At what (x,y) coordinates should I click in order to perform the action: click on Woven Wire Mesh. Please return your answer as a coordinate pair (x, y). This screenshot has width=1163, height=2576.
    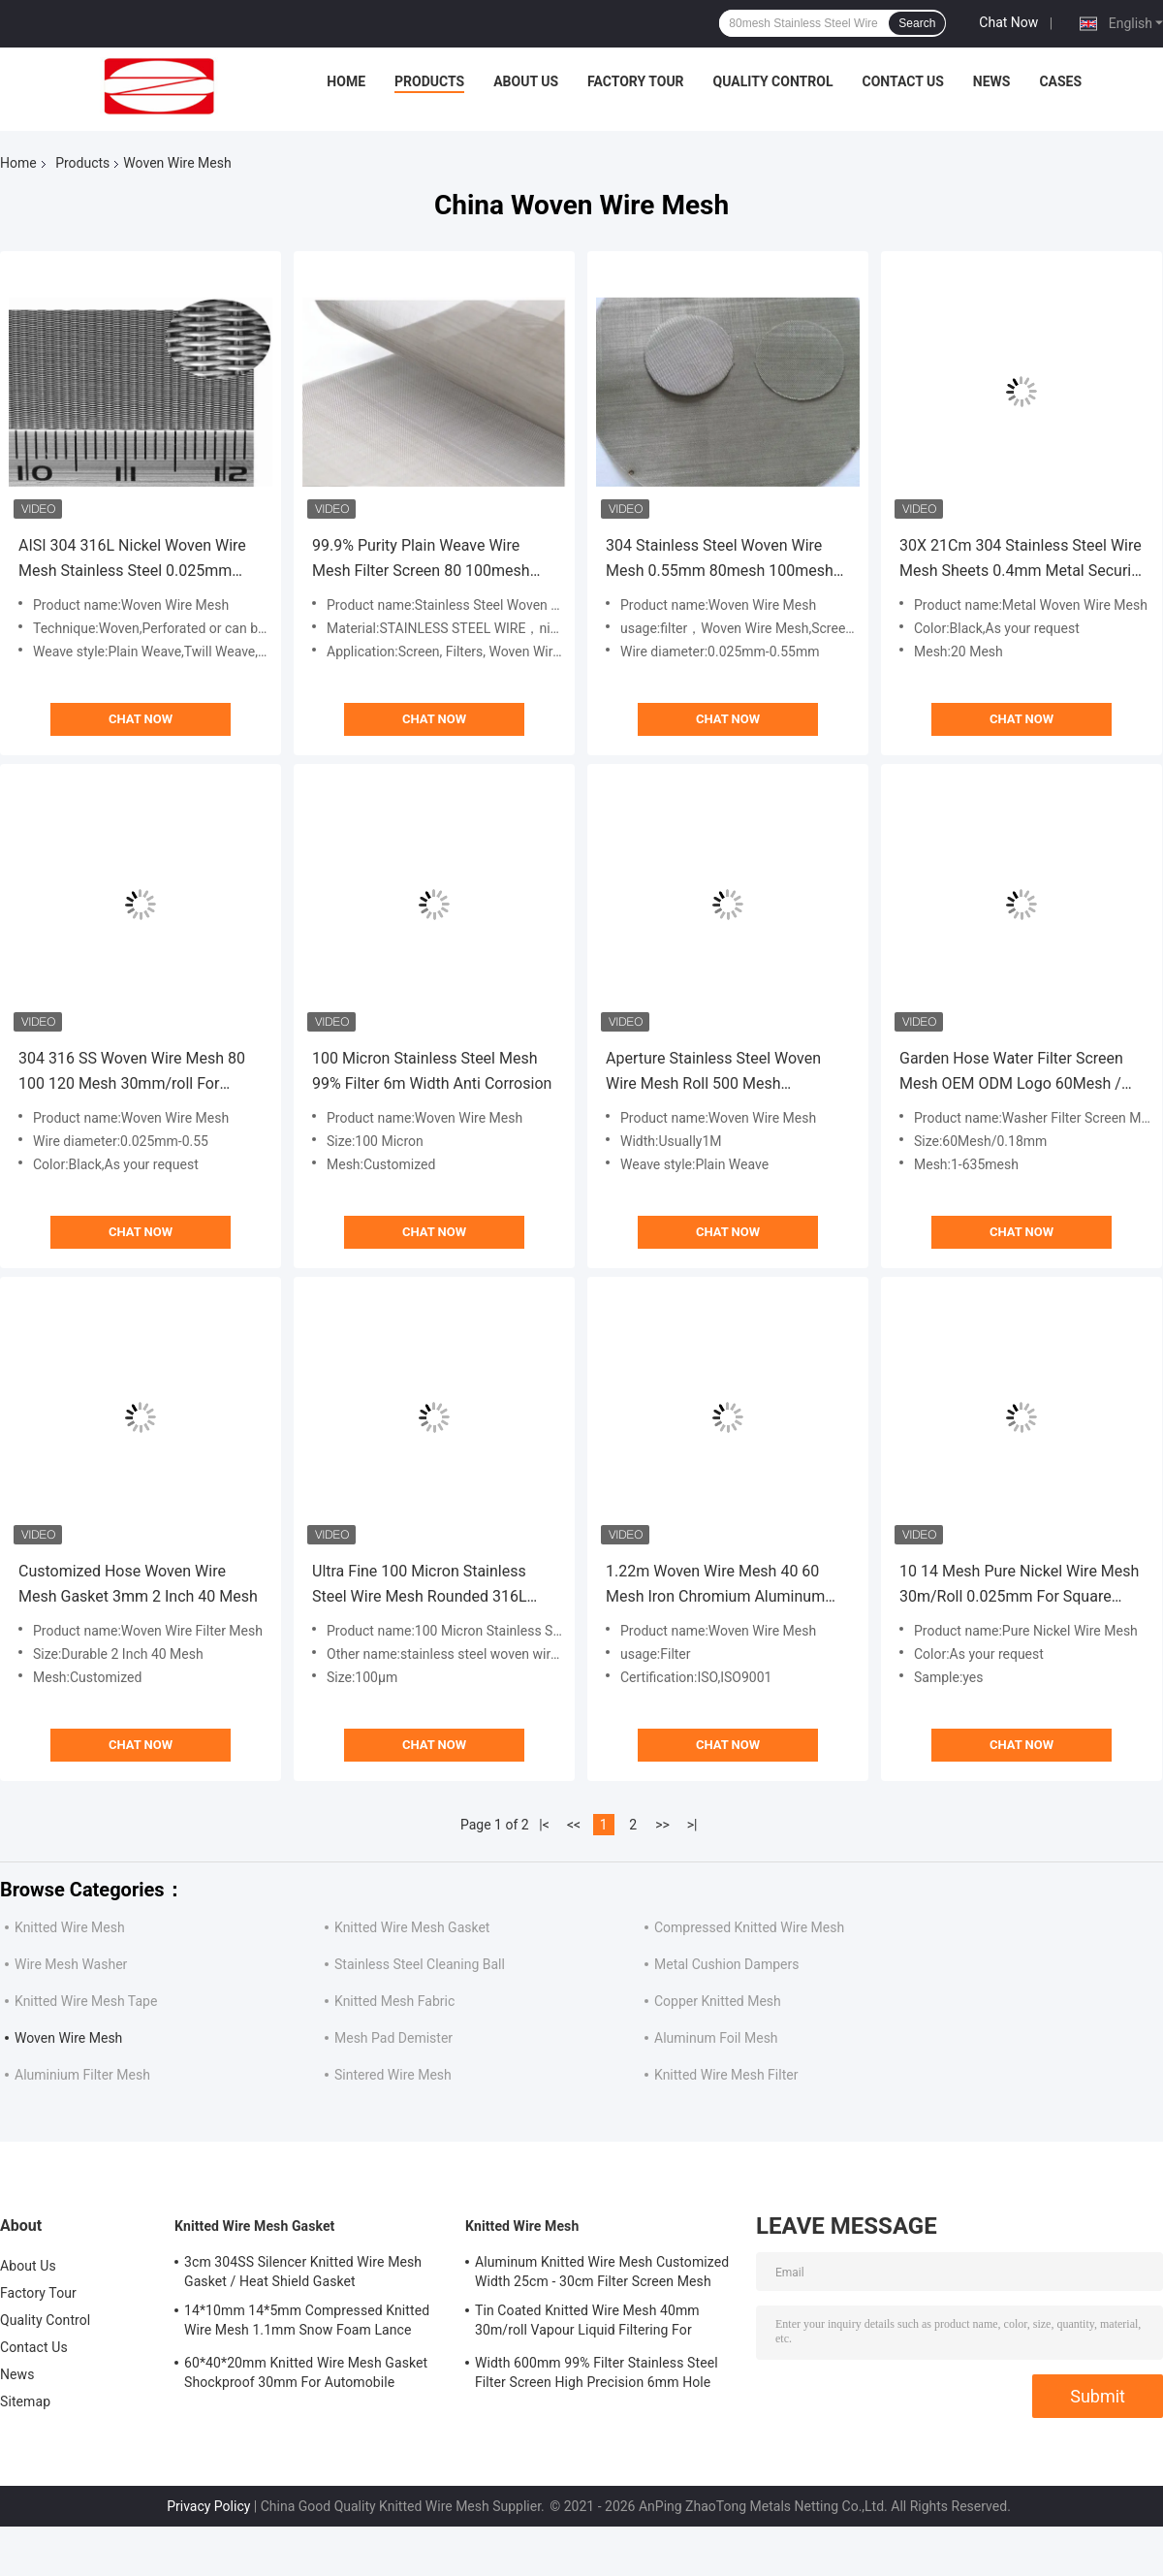
    Looking at the image, I should click on (68, 2038).